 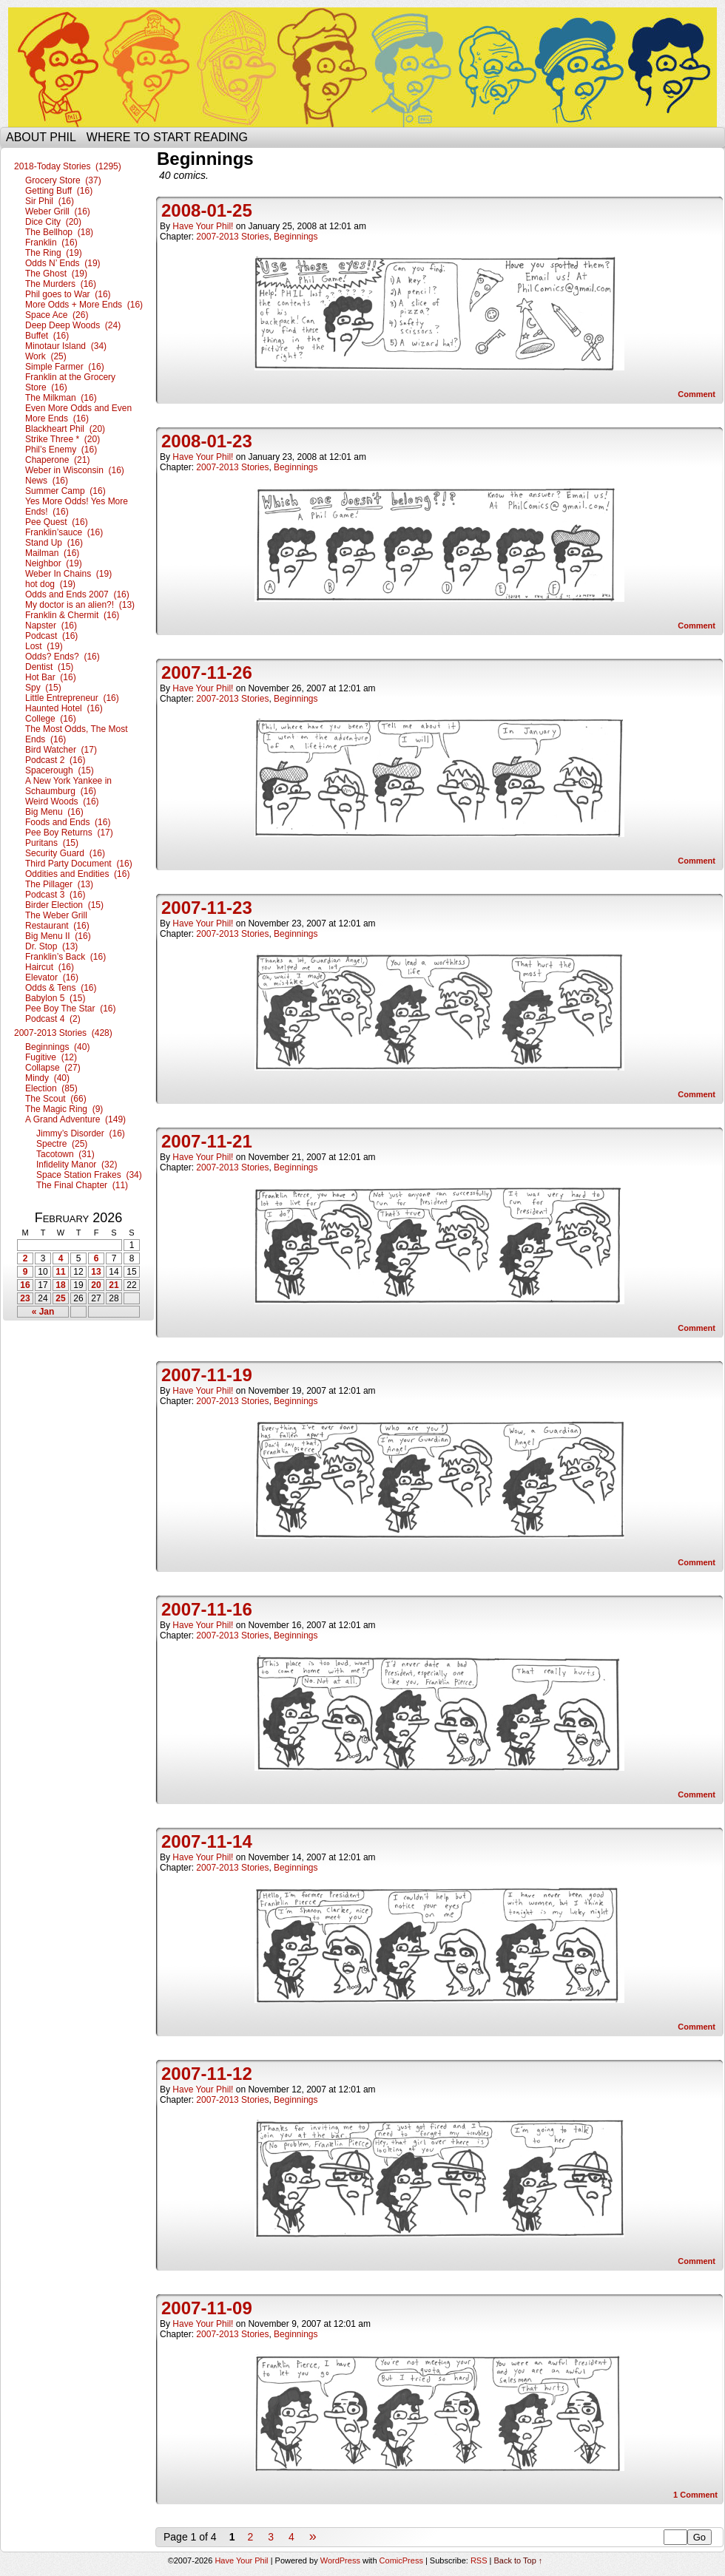 What do you see at coordinates (56, 1099) in the screenshot?
I see `The Scout (66)` at bounding box center [56, 1099].